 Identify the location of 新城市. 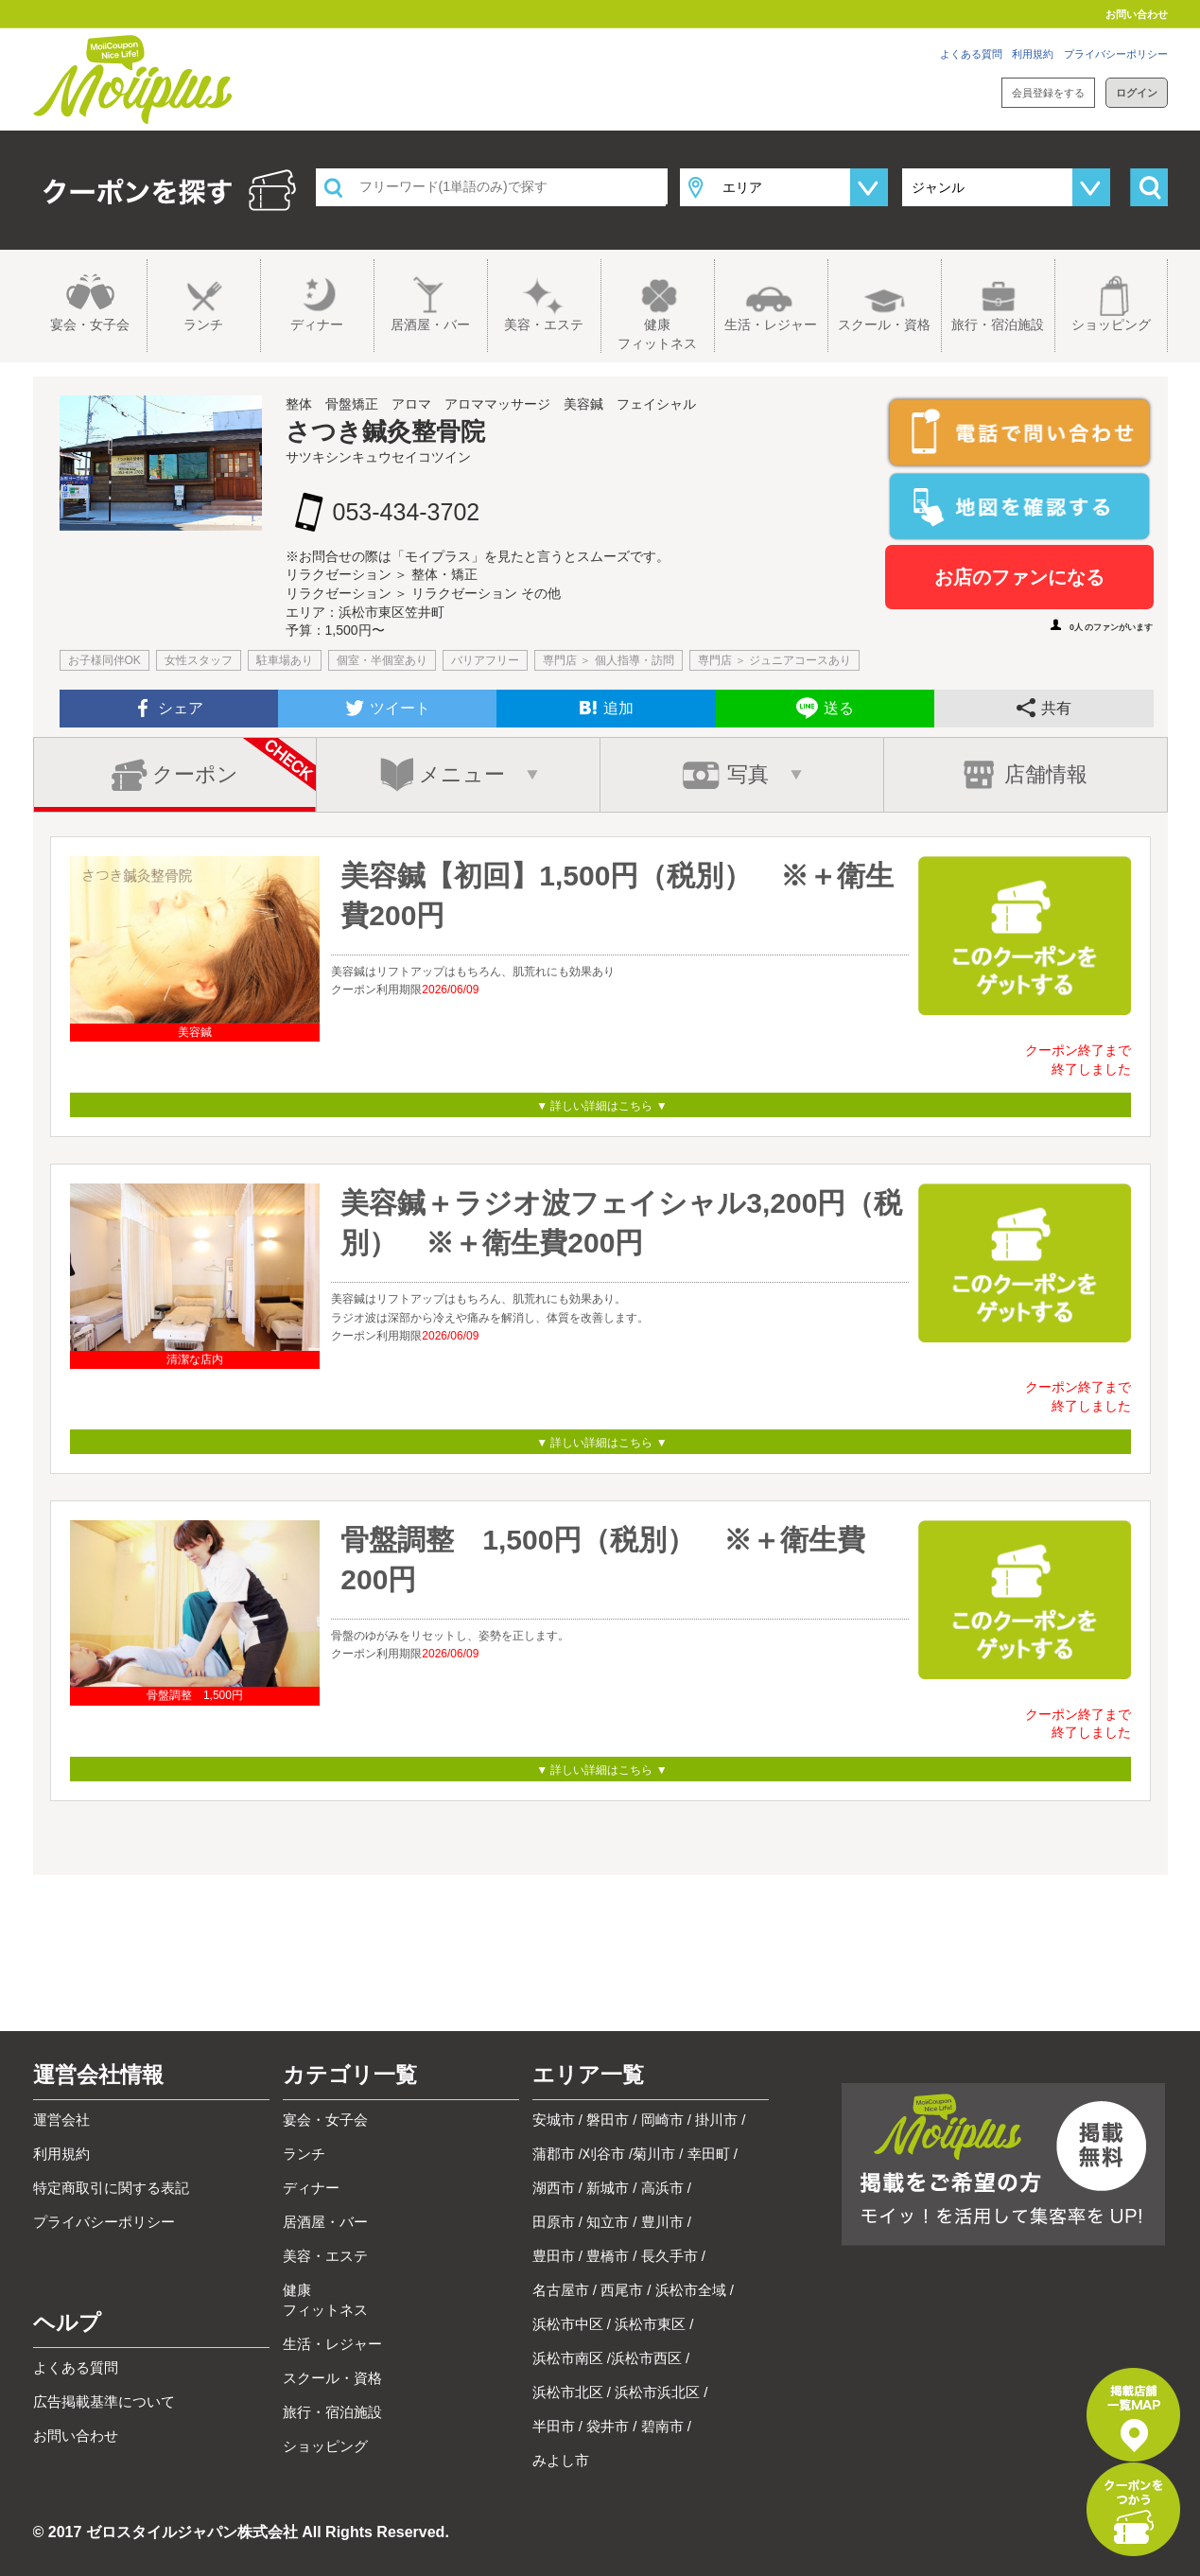
(607, 2188).